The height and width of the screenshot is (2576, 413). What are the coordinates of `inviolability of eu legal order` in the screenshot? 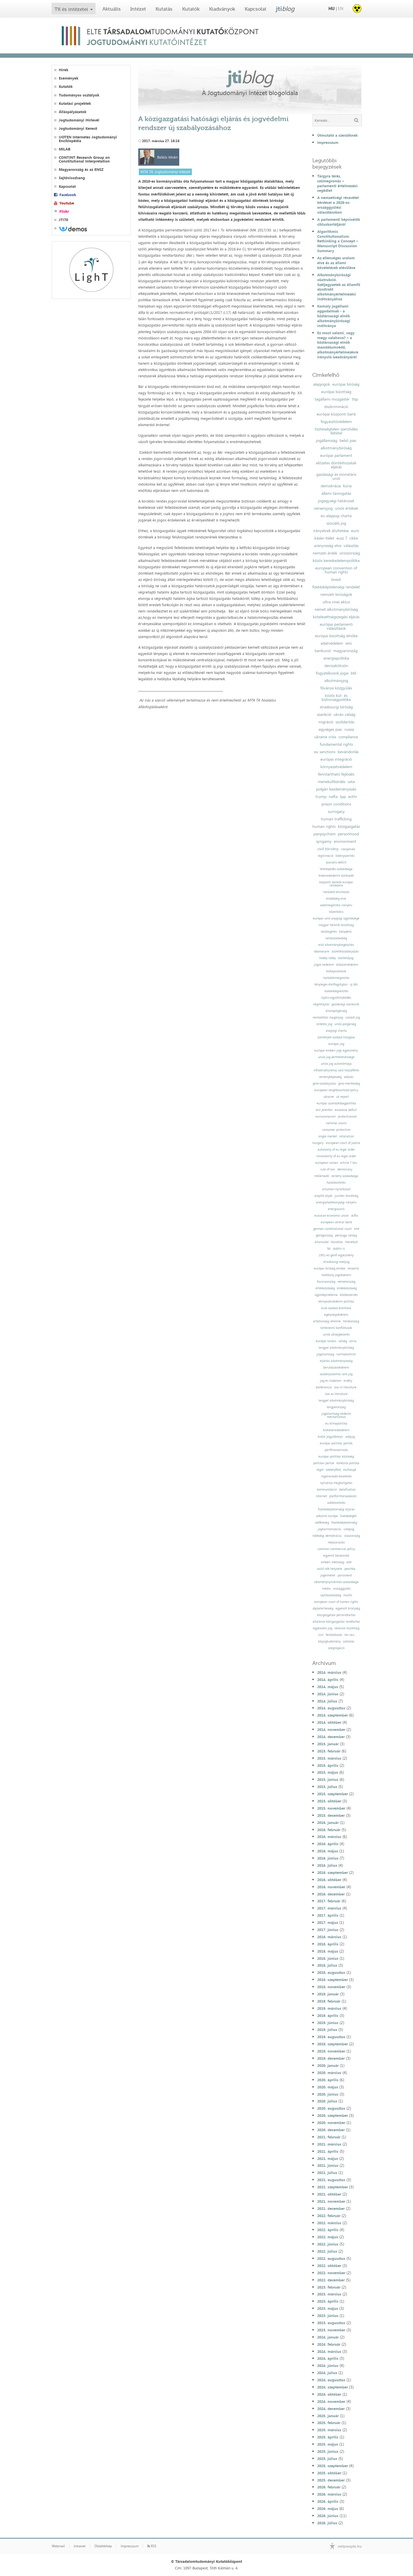 It's located at (336, 1156).